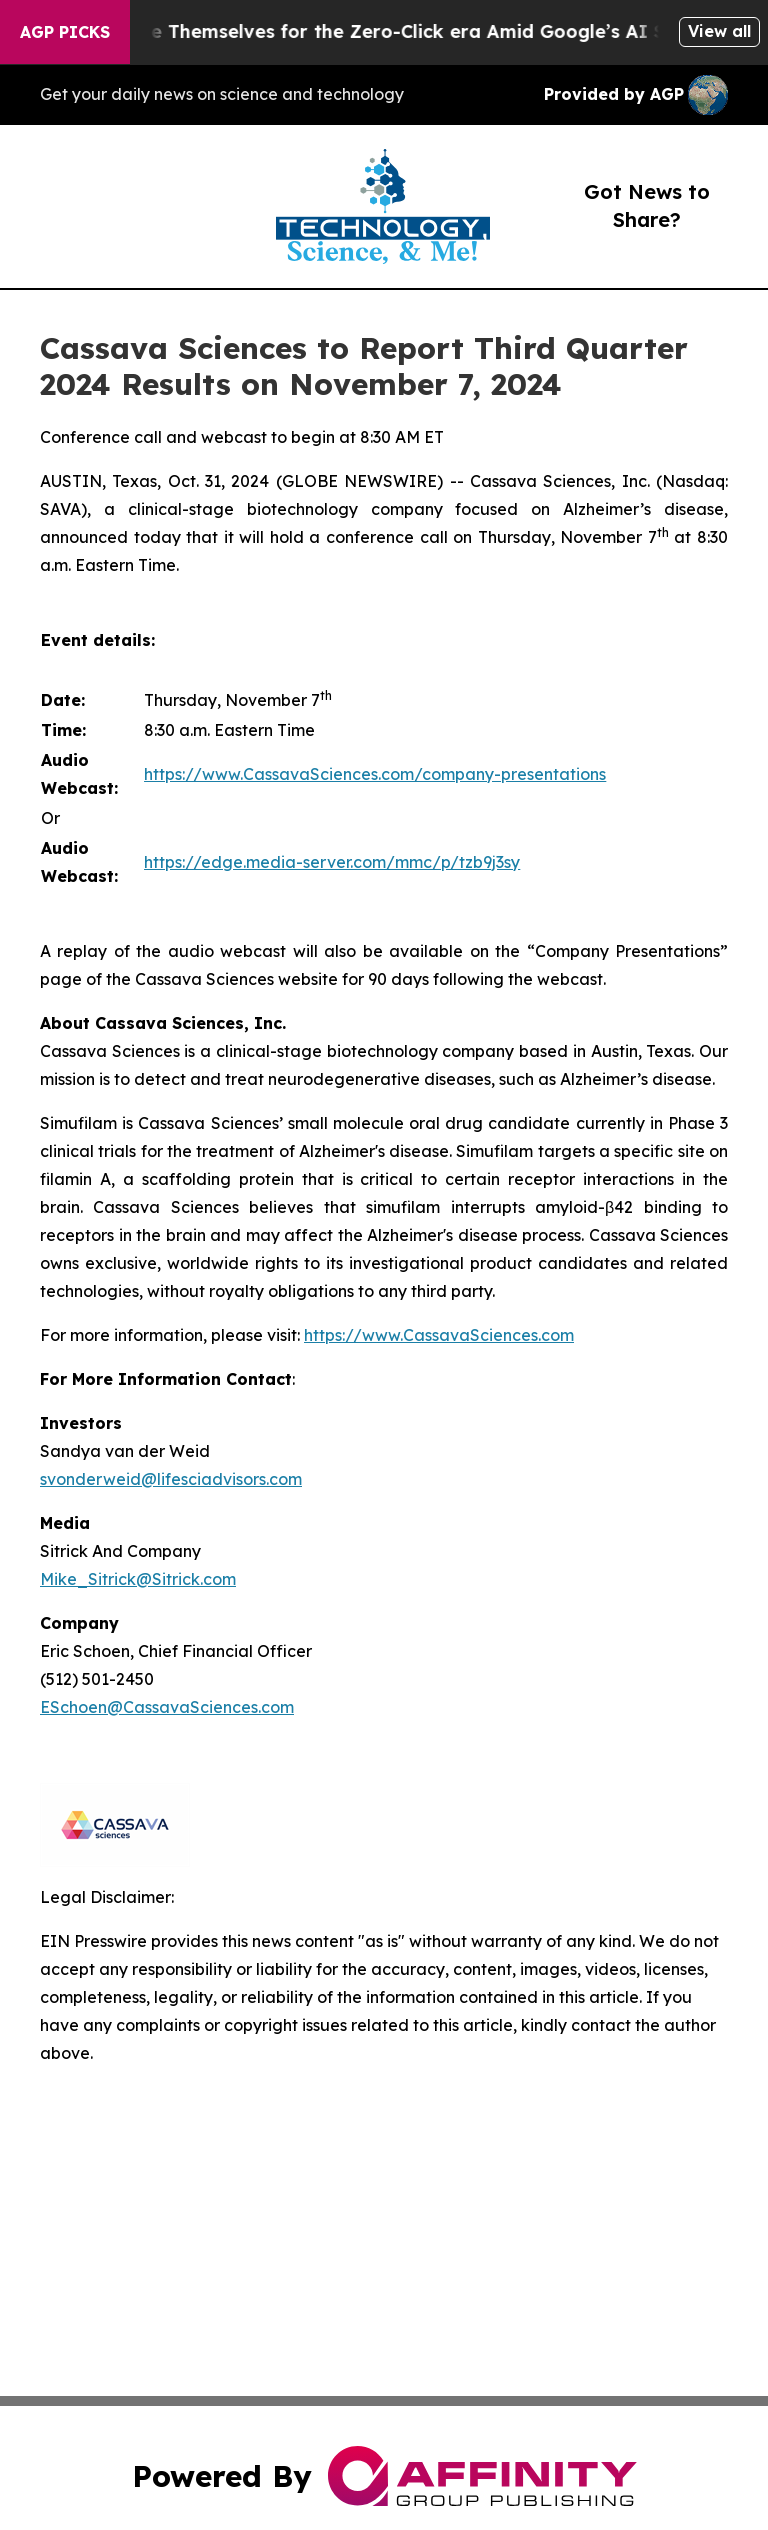 This screenshot has height=2530, width=768. What do you see at coordinates (439, 1335) in the screenshot?
I see `https://www.CassavaSciences.com` at bounding box center [439, 1335].